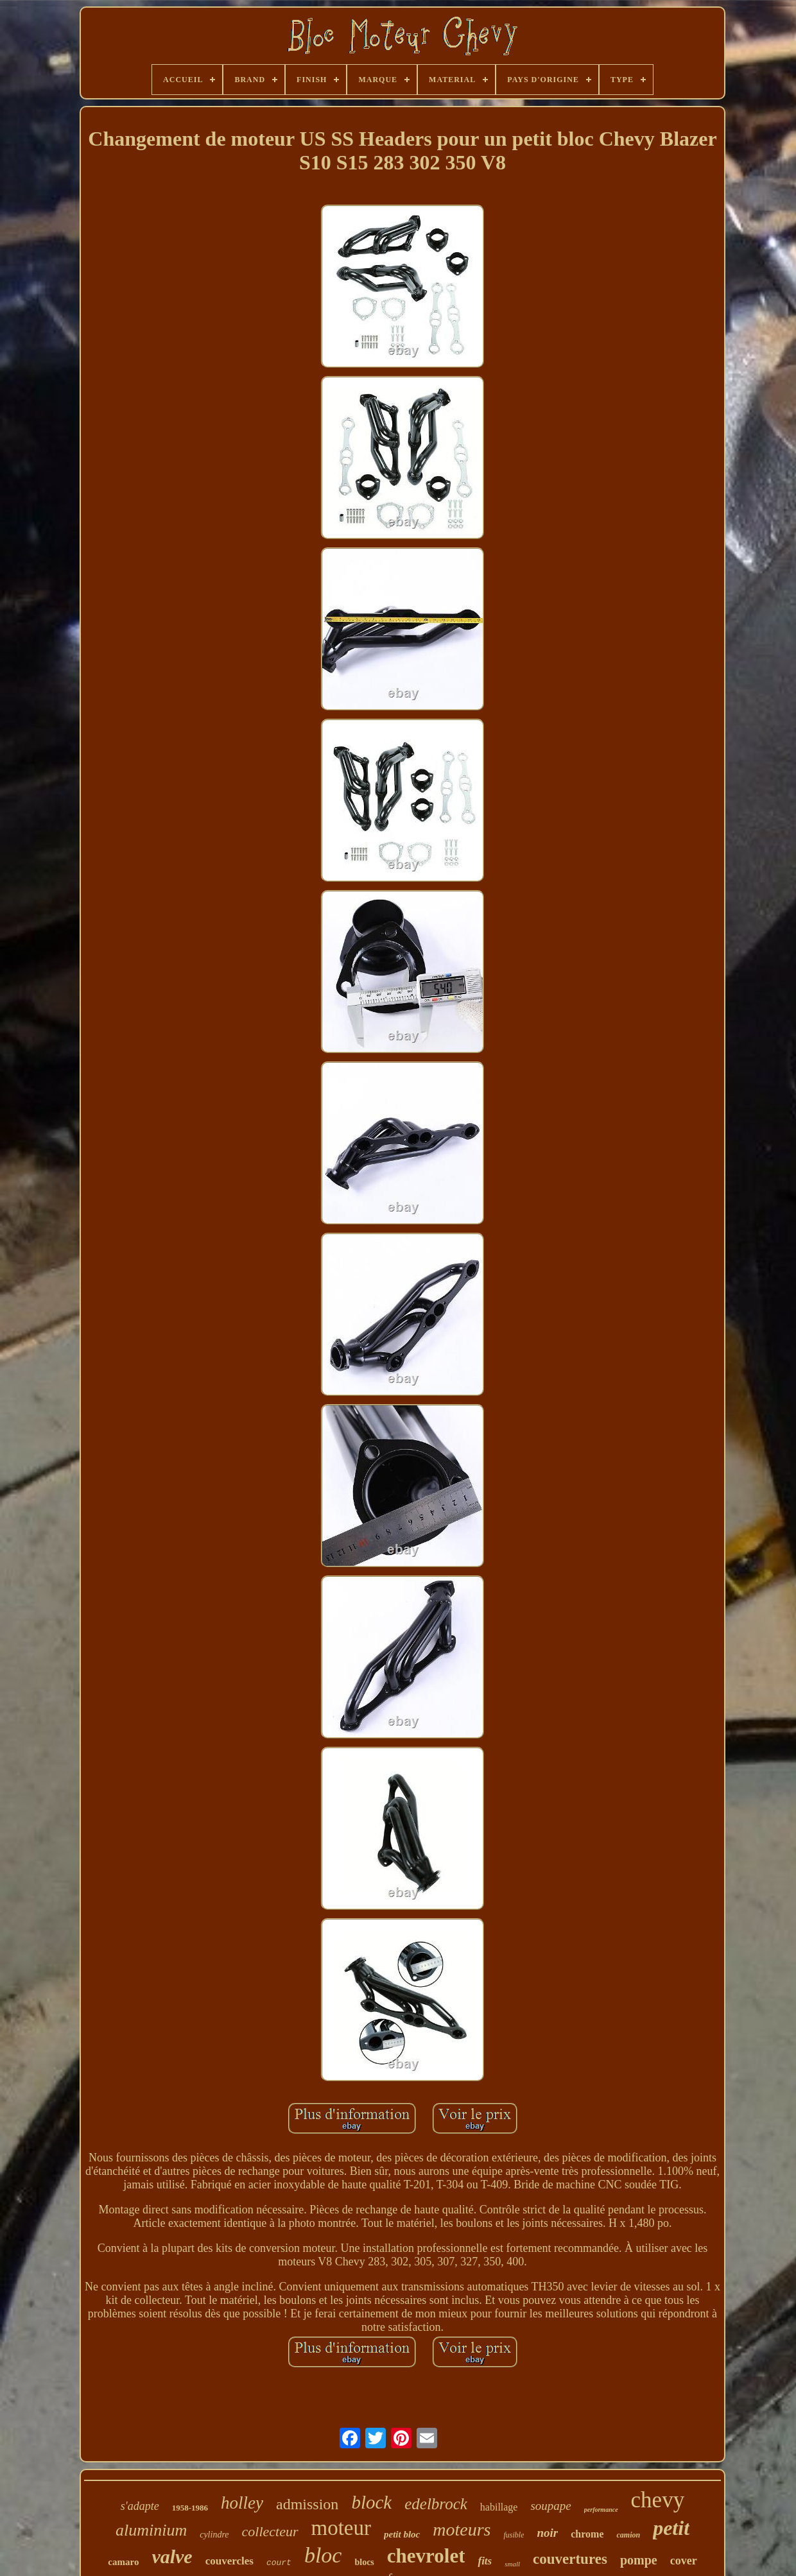  Describe the element at coordinates (485, 2561) in the screenshot. I see `fits` at that location.